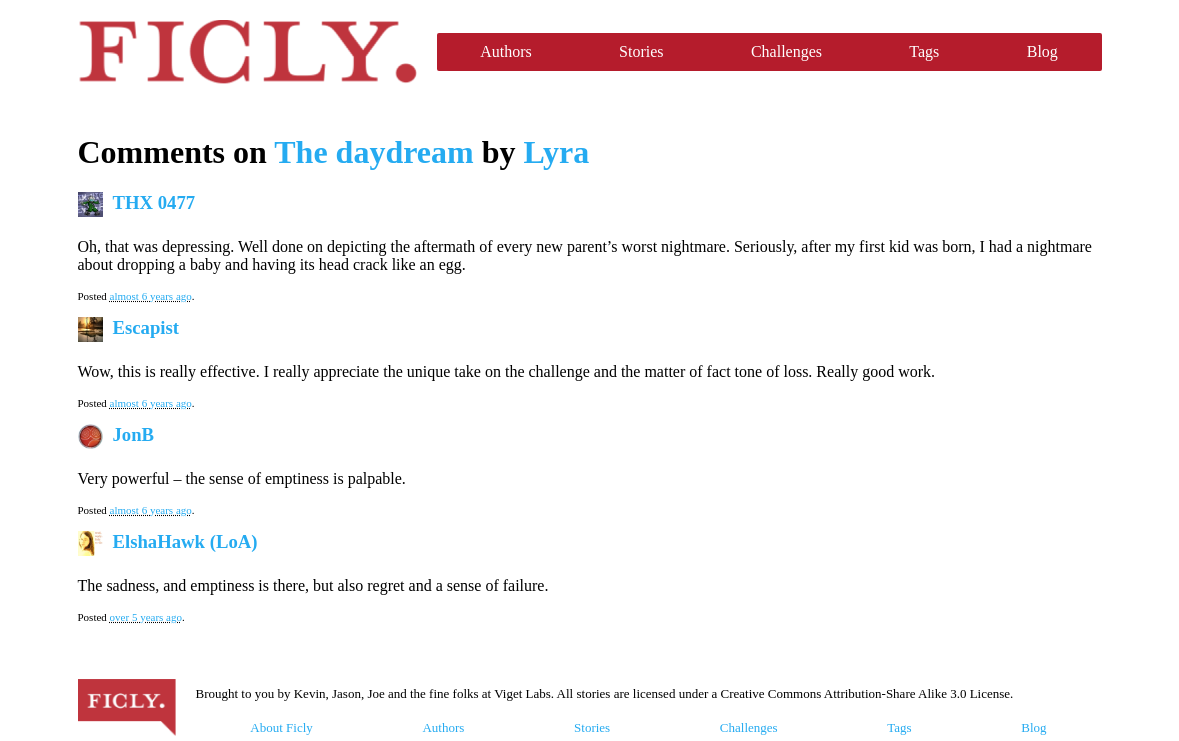 The height and width of the screenshot is (741, 1179). I want to click on Stories, so click(641, 51).